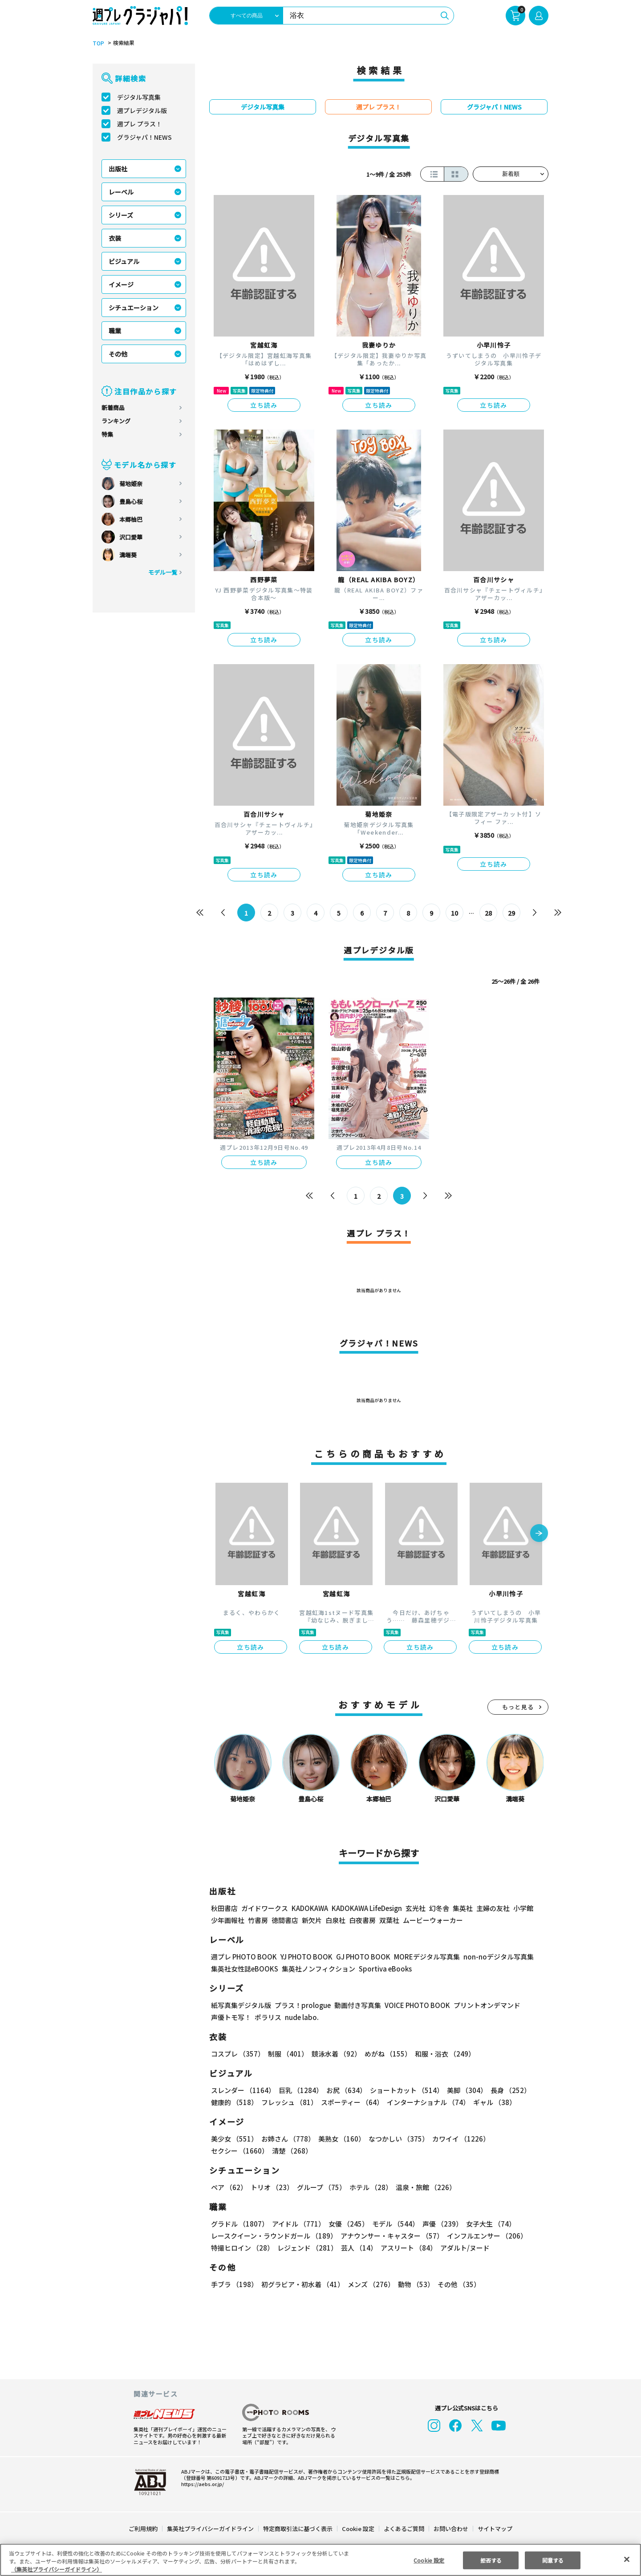  What do you see at coordinates (438, 2223) in the screenshot?
I see `声優` at bounding box center [438, 2223].